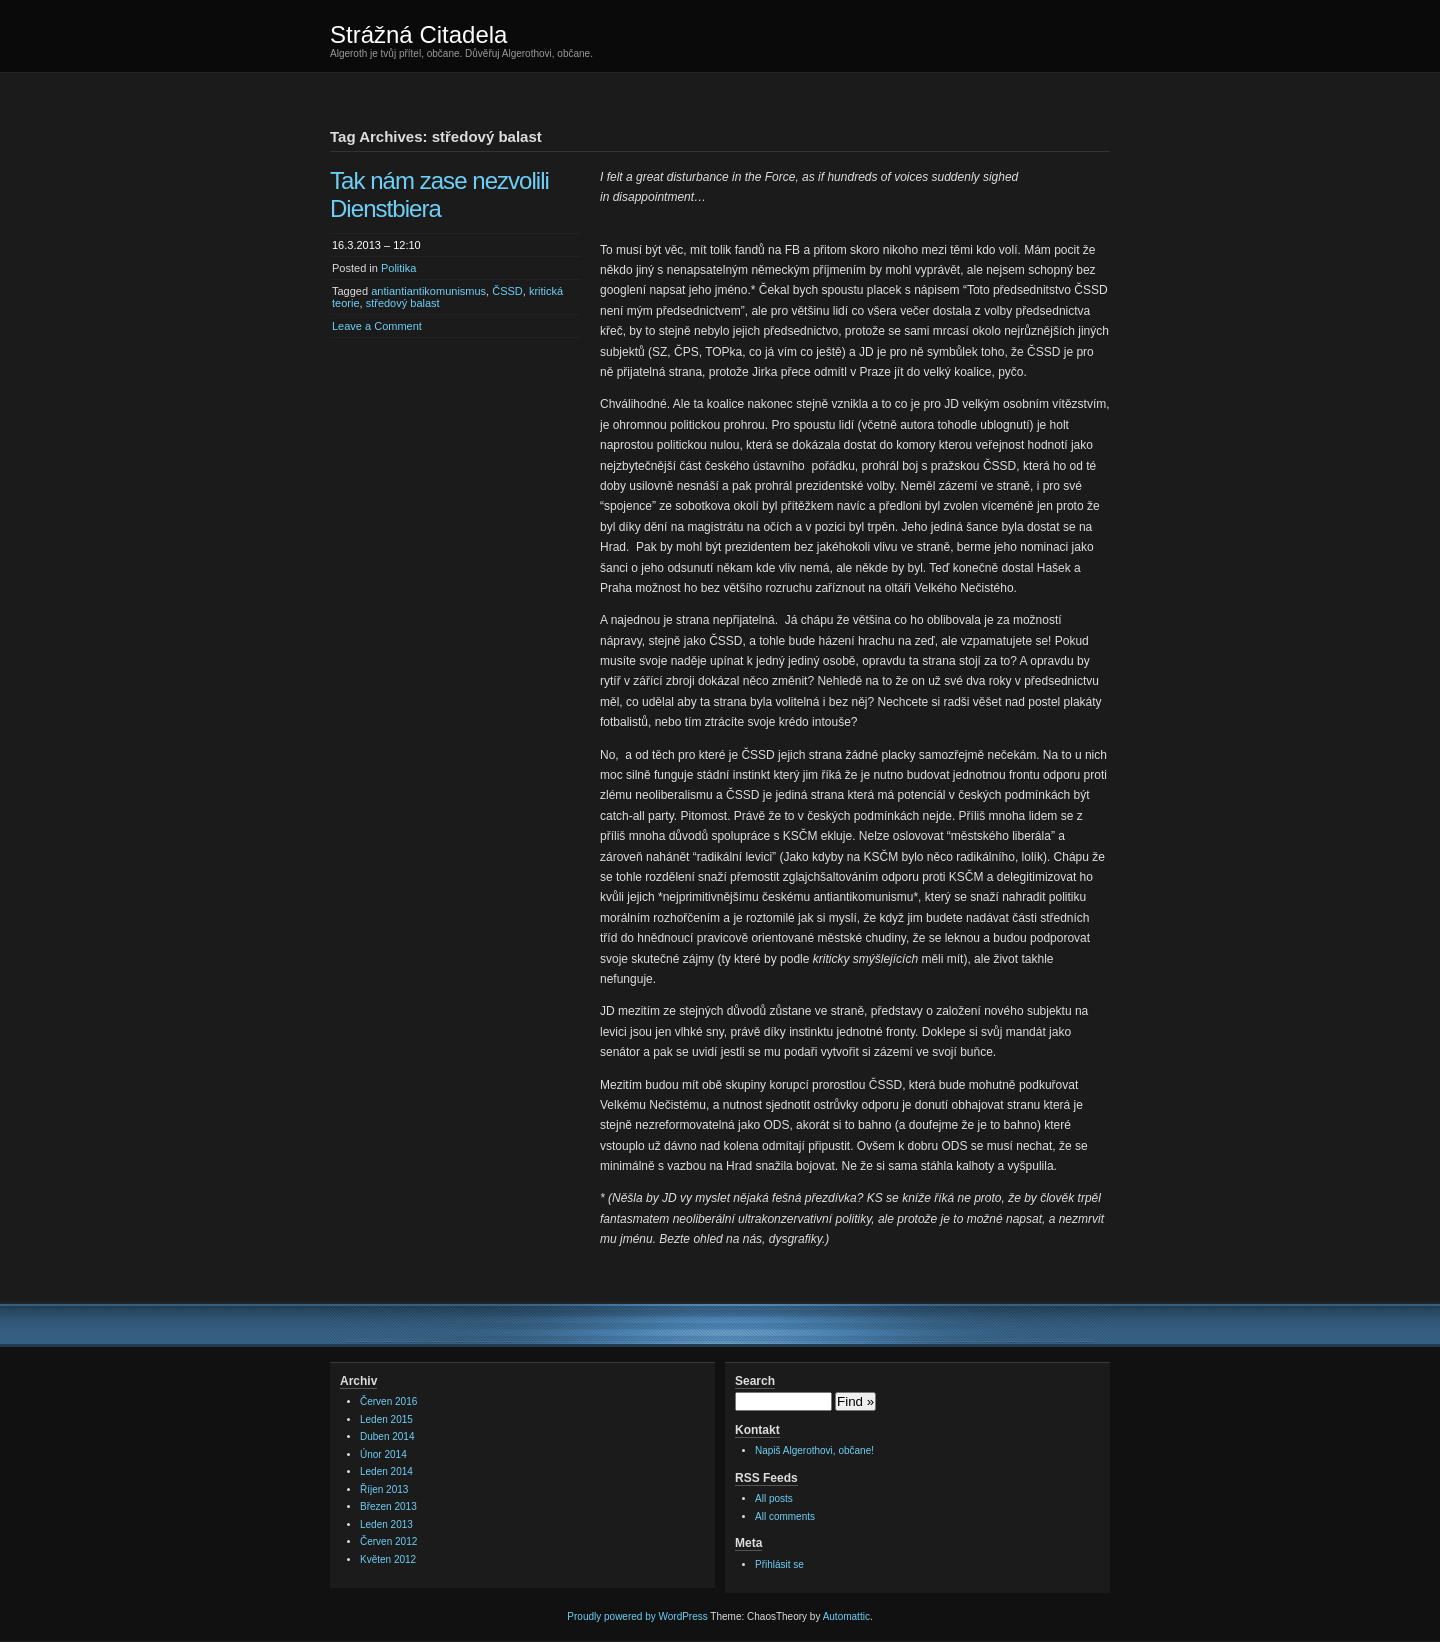 The height and width of the screenshot is (1642, 1440). Describe the element at coordinates (386, 1524) in the screenshot. I see `Leden 2013` at that location.